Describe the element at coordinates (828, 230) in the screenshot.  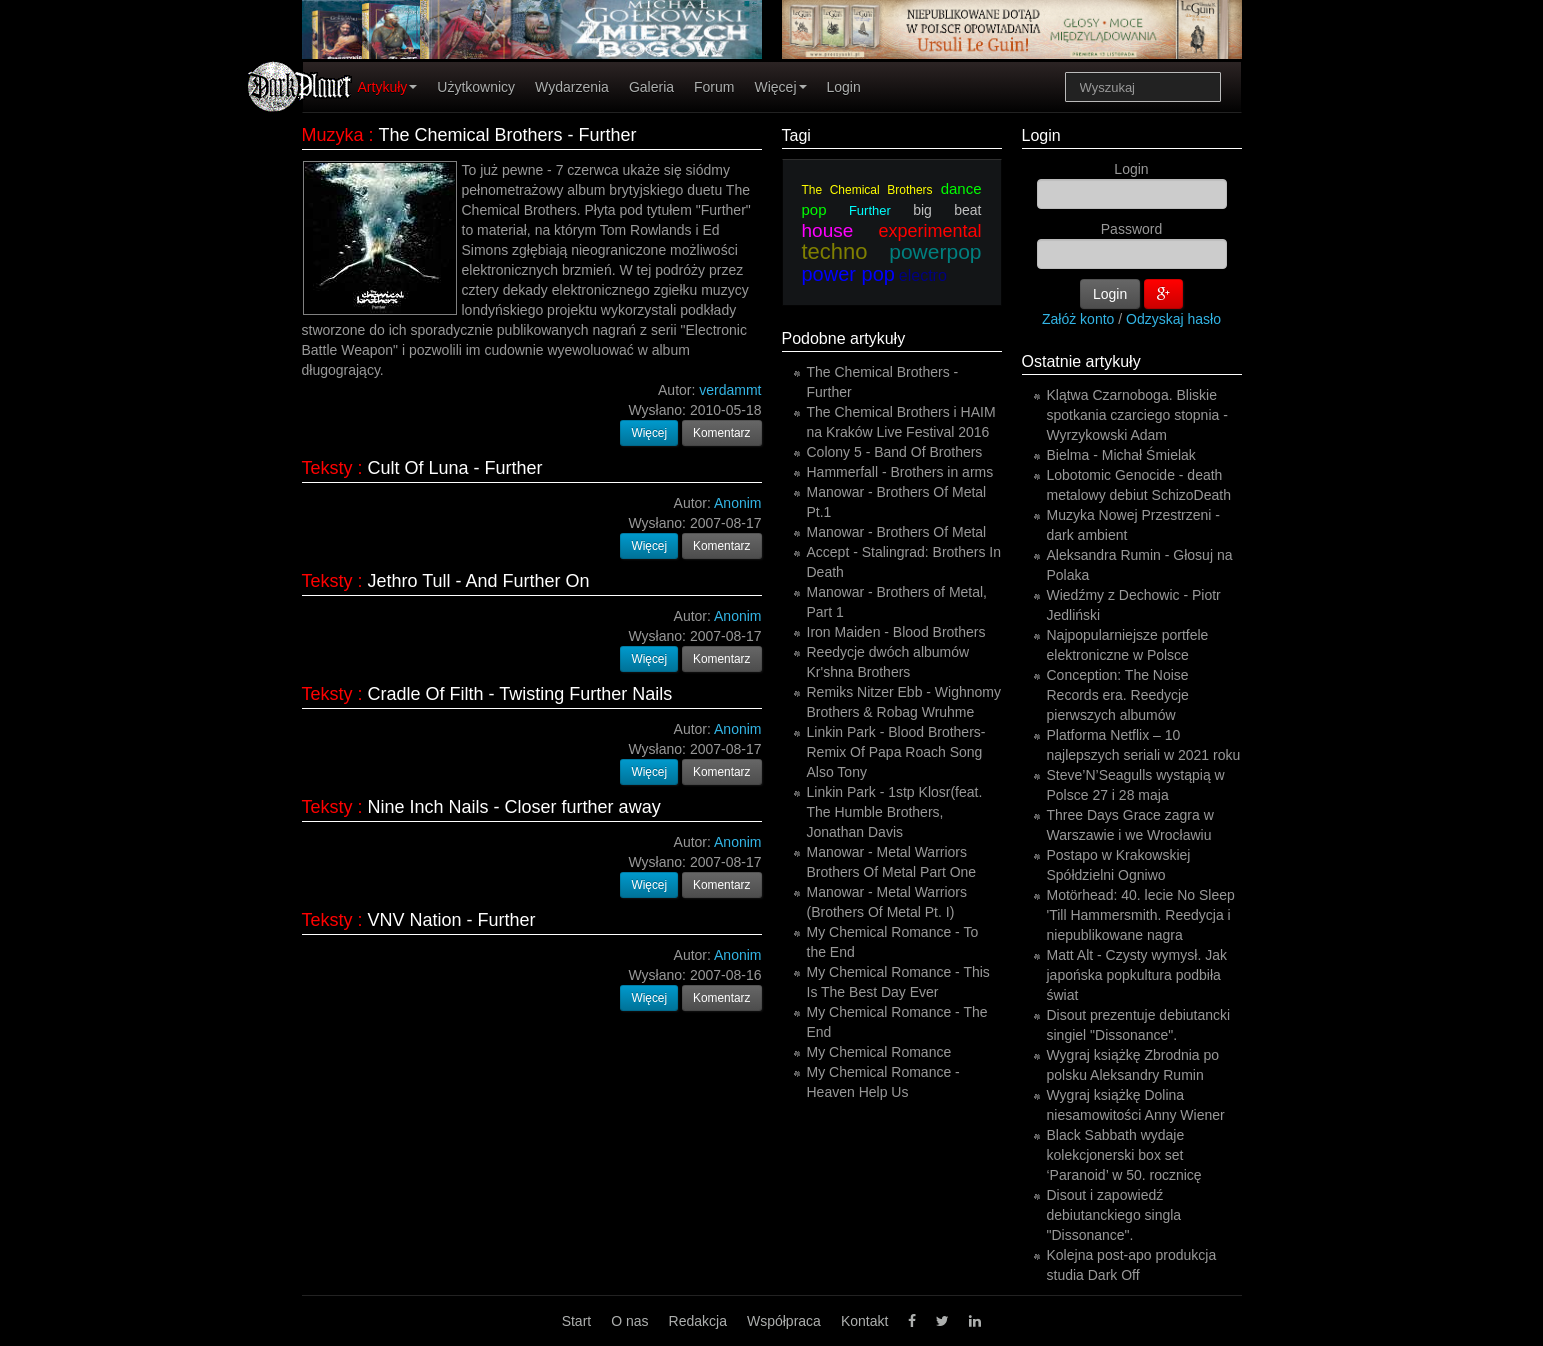
I see `house` at that location.